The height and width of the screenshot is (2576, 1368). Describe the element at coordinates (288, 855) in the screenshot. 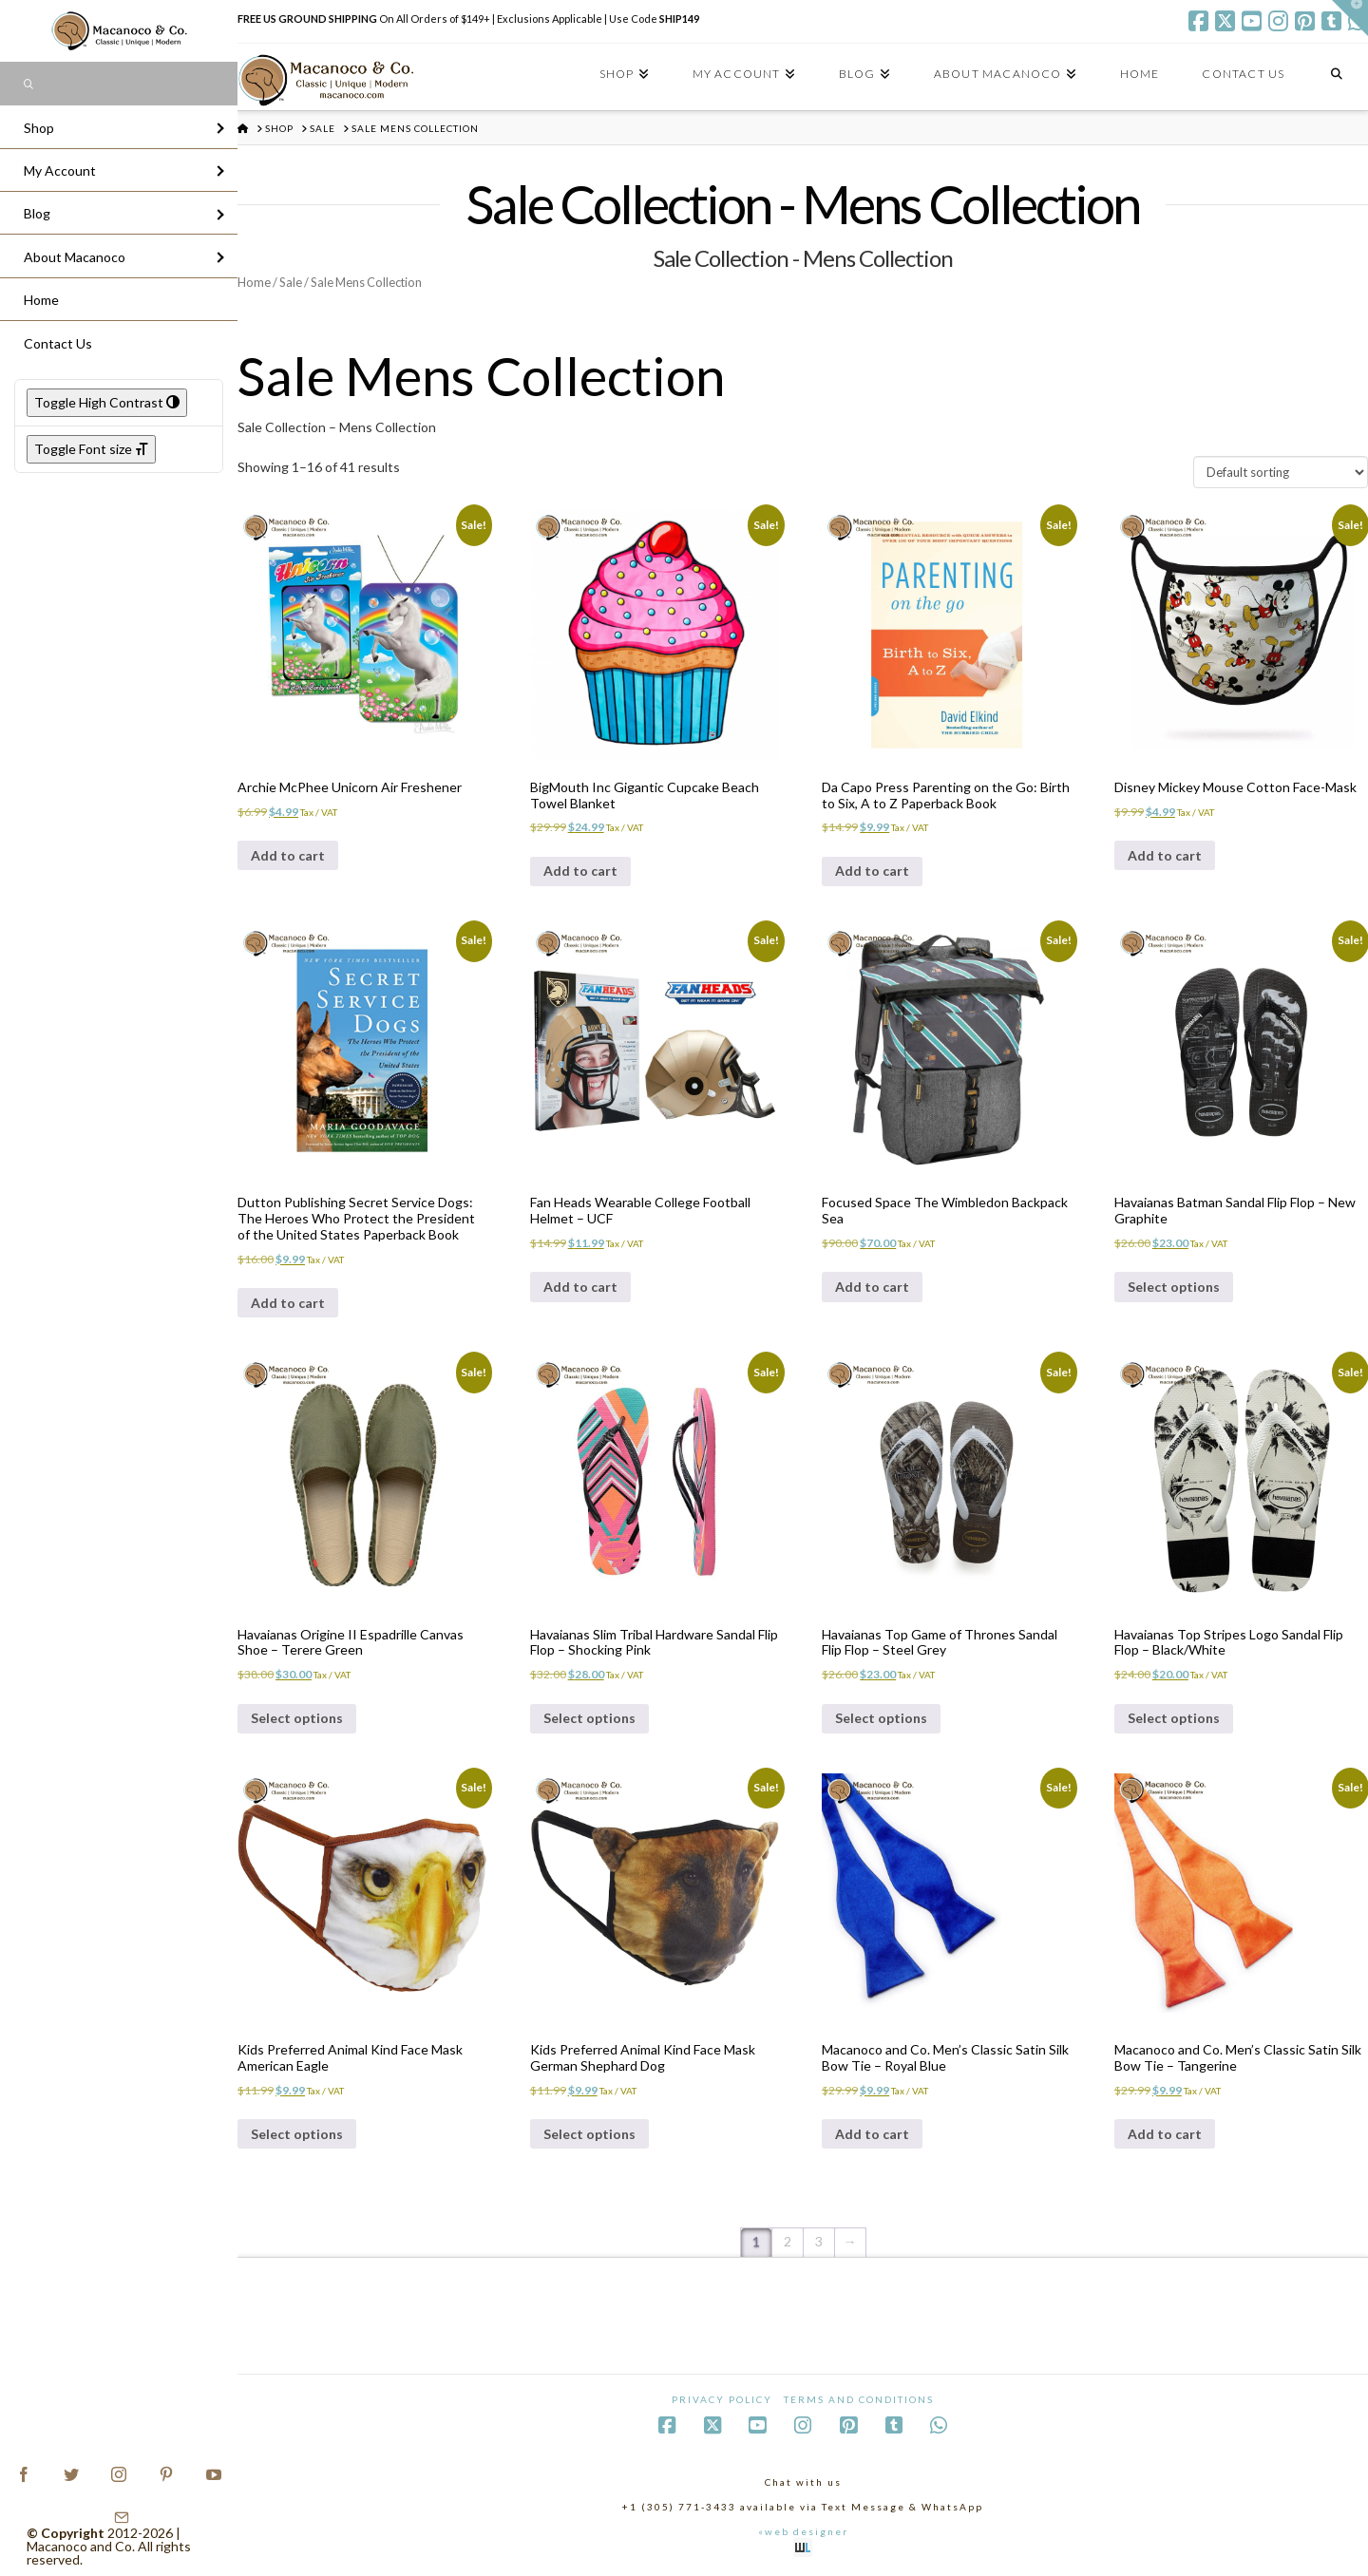

I see `Add to cart [Add to cart: “Archie McPhee Unicorn Air Freshener”]` at that location.